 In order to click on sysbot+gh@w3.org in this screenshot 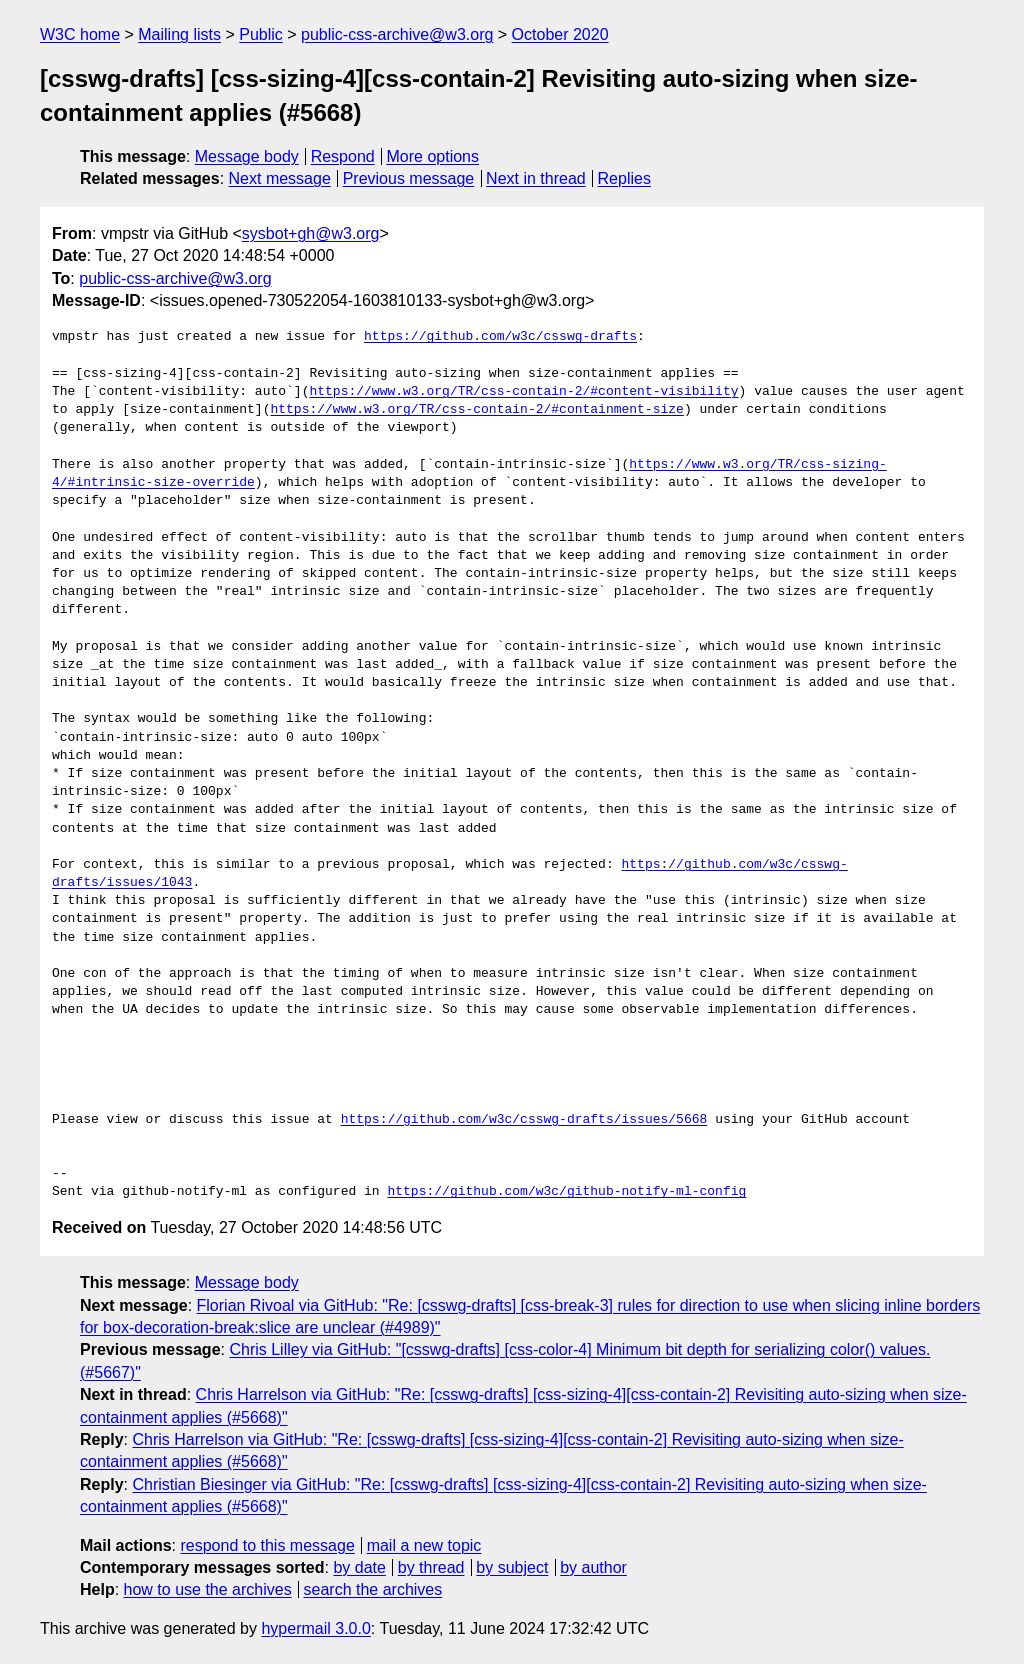, I will do `click(311, 233)`.